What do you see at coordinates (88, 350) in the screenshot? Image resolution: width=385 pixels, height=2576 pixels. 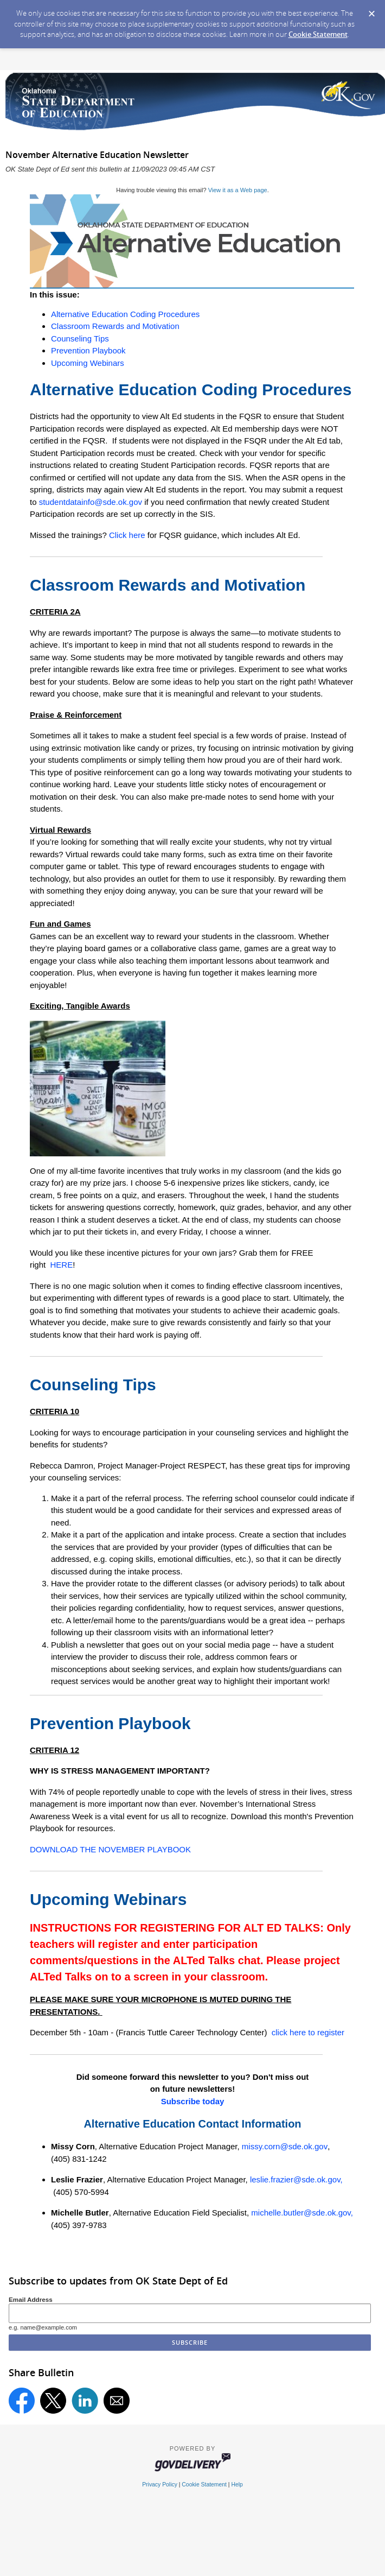 I see `Prevention Playbook` at bounding box center [88, 350].